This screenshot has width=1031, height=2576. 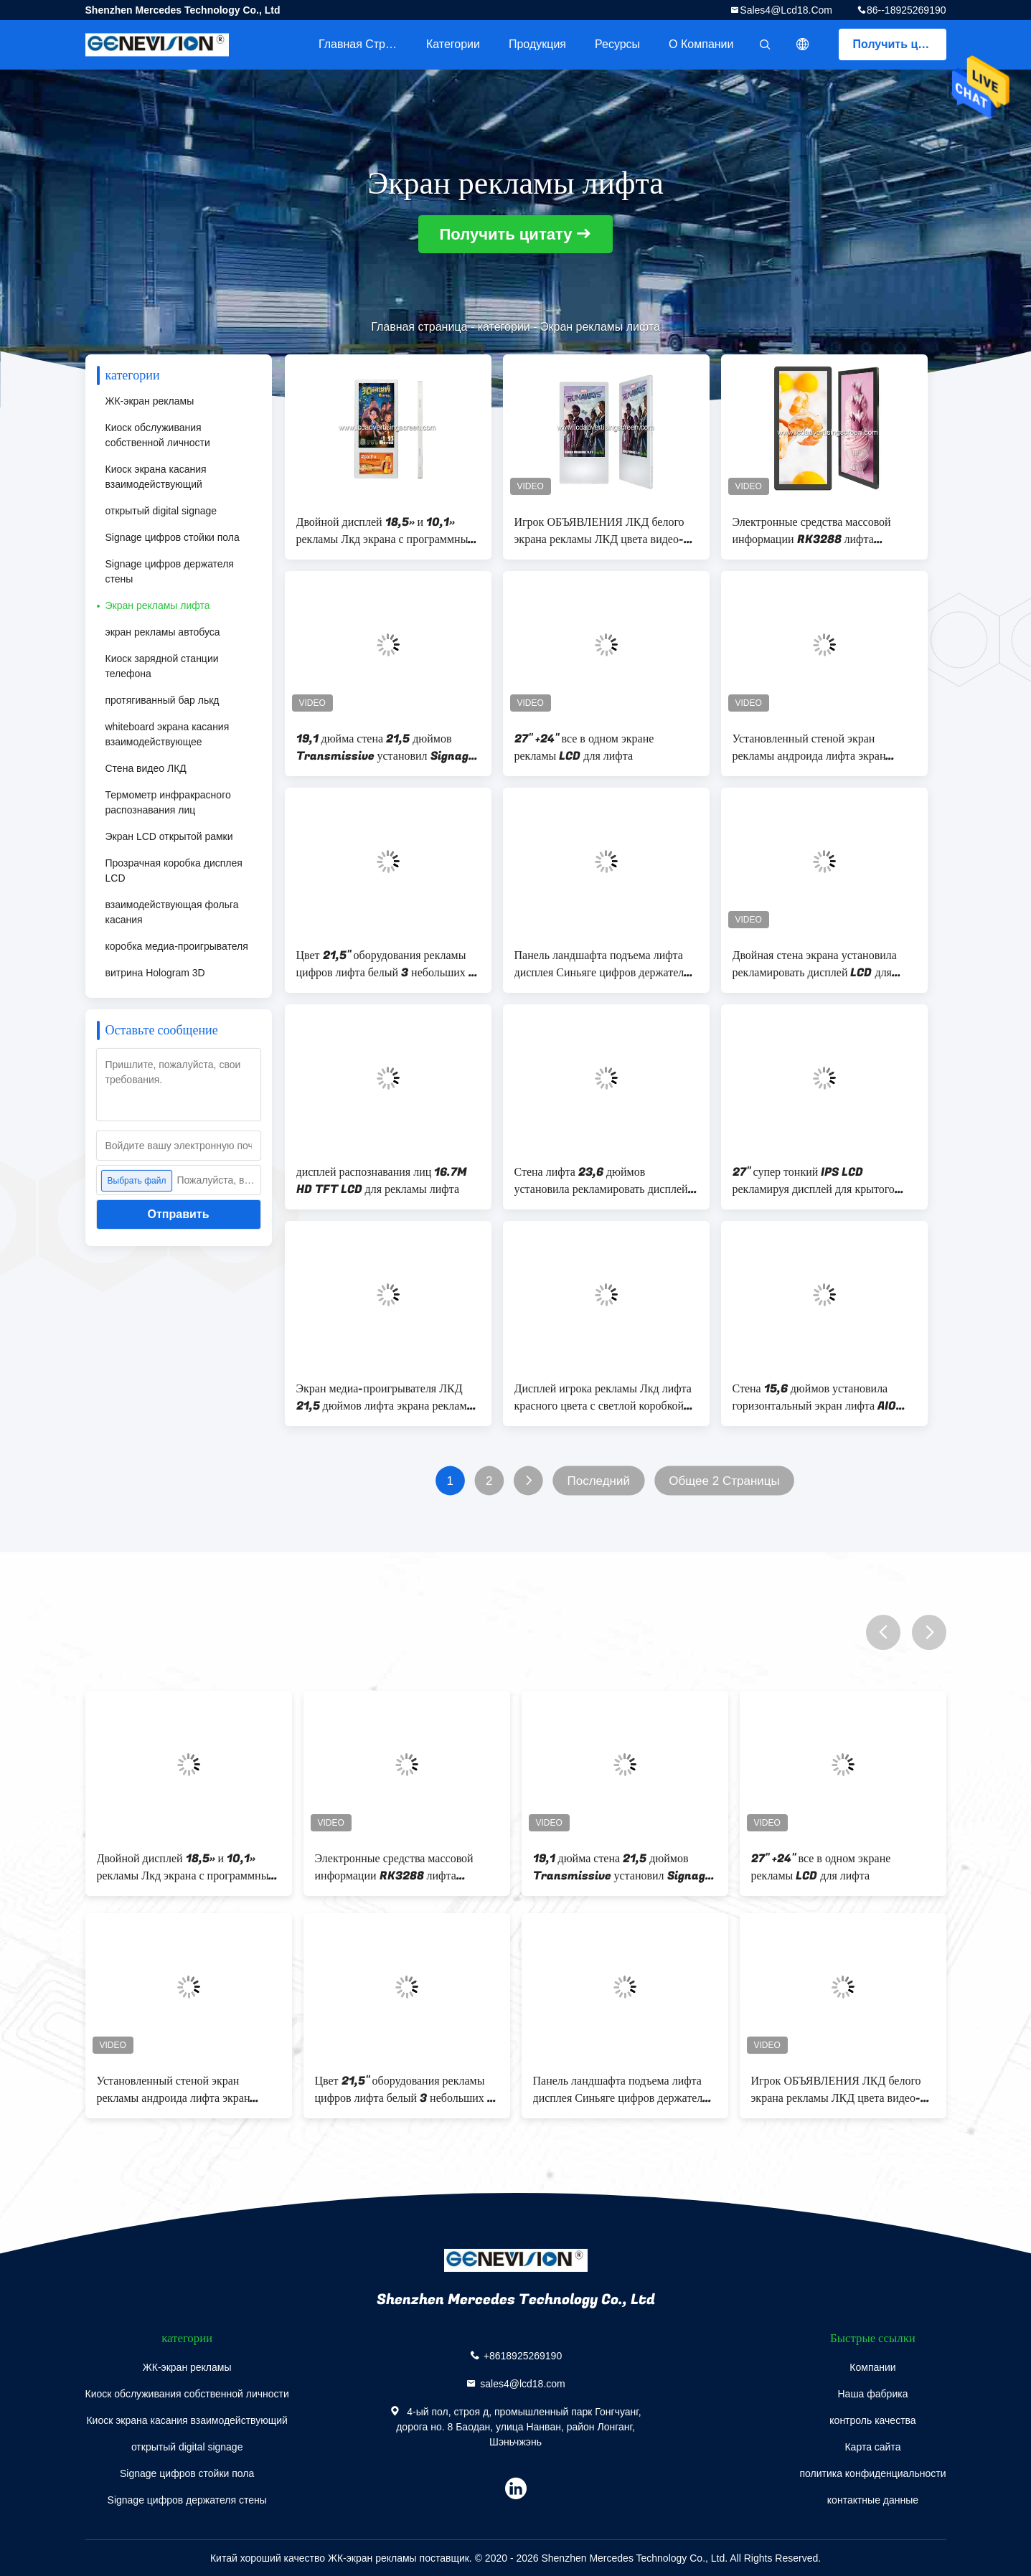 I want to click on Термометр инфракрасного распознавания лиц, so click(x=168, y=802).